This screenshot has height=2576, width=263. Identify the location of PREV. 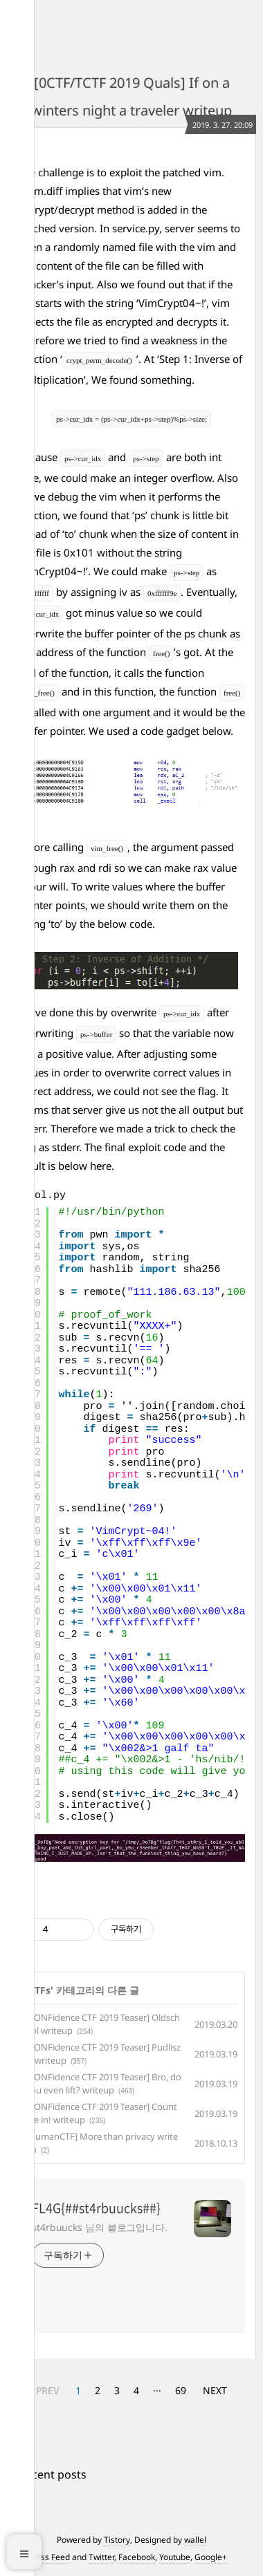
(47, 2390).